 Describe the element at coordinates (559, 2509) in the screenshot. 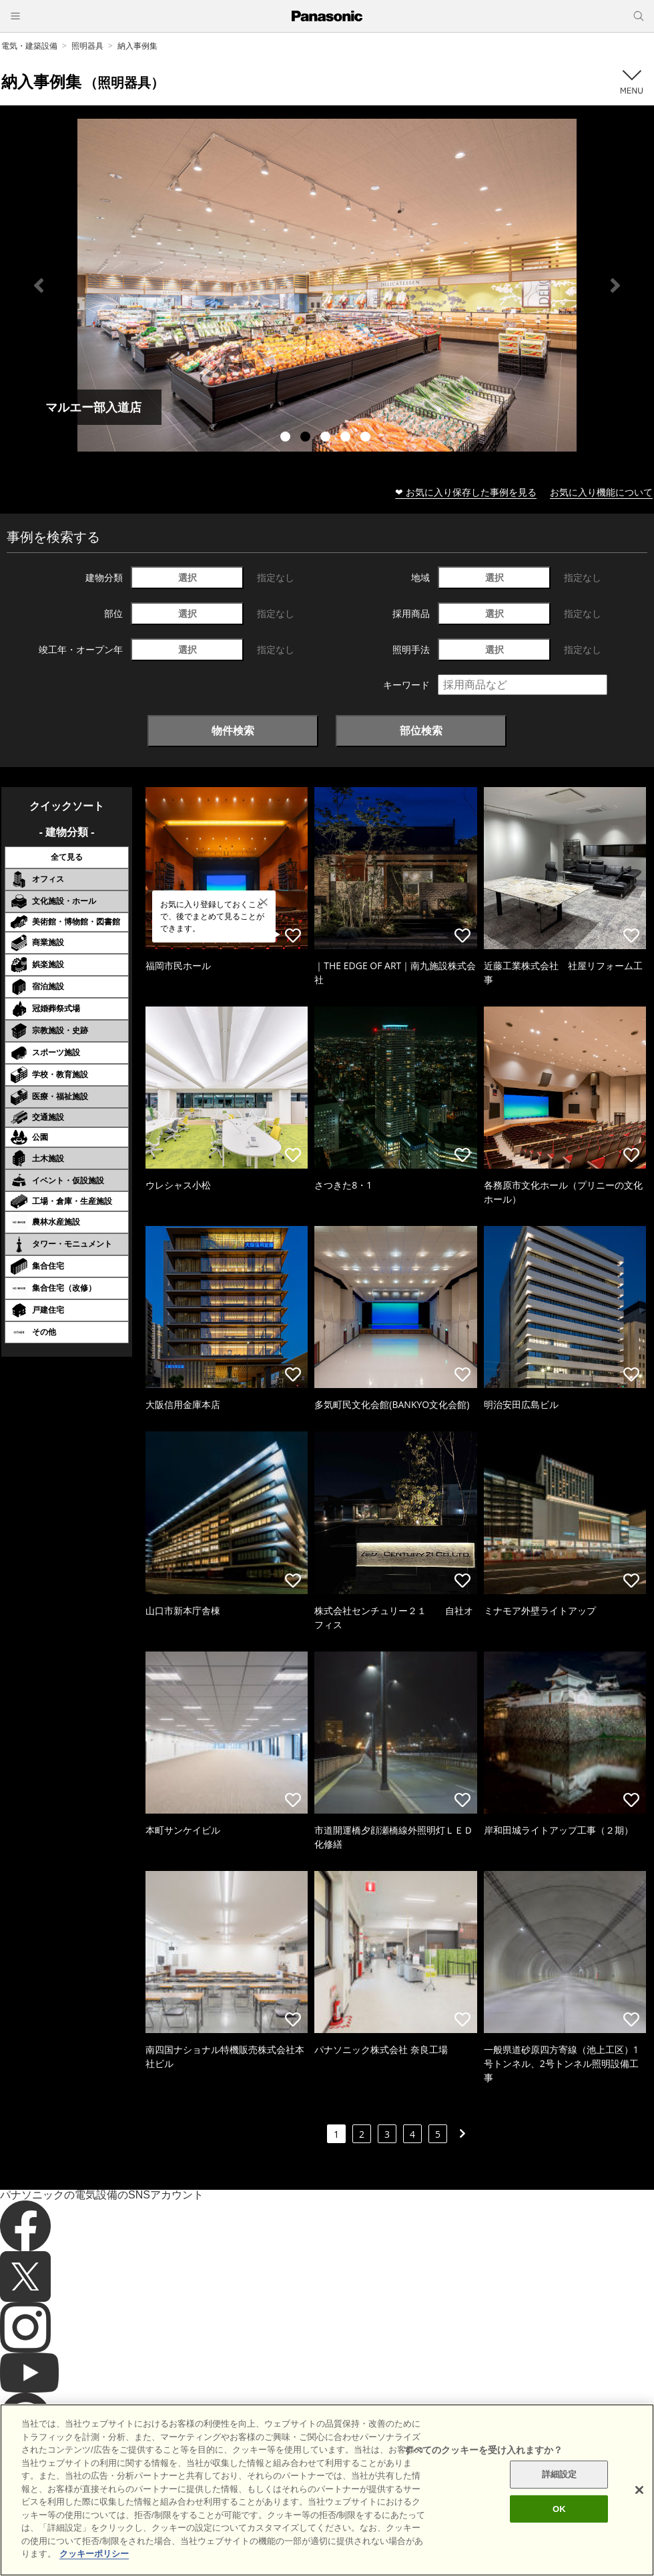

I see `OK` at that location.